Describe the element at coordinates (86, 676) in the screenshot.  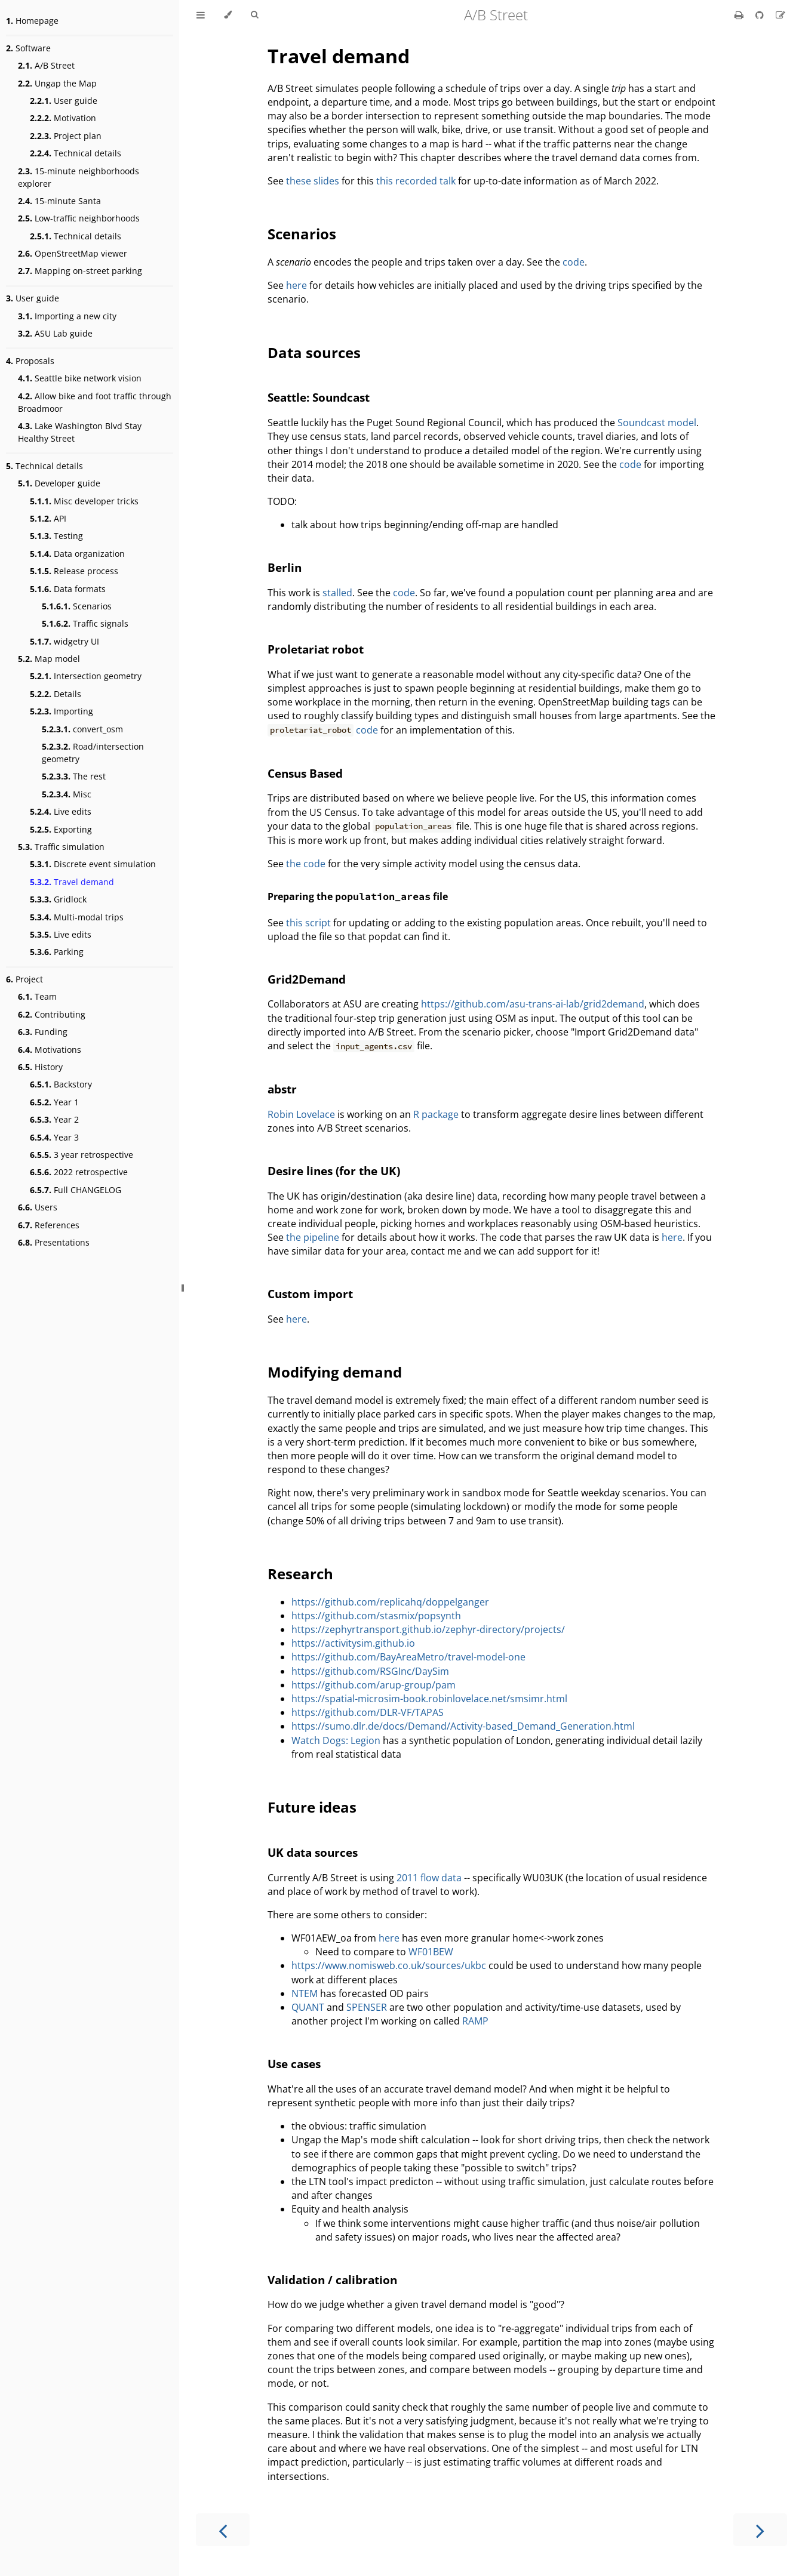
I see `Intersection geometry` at that location.